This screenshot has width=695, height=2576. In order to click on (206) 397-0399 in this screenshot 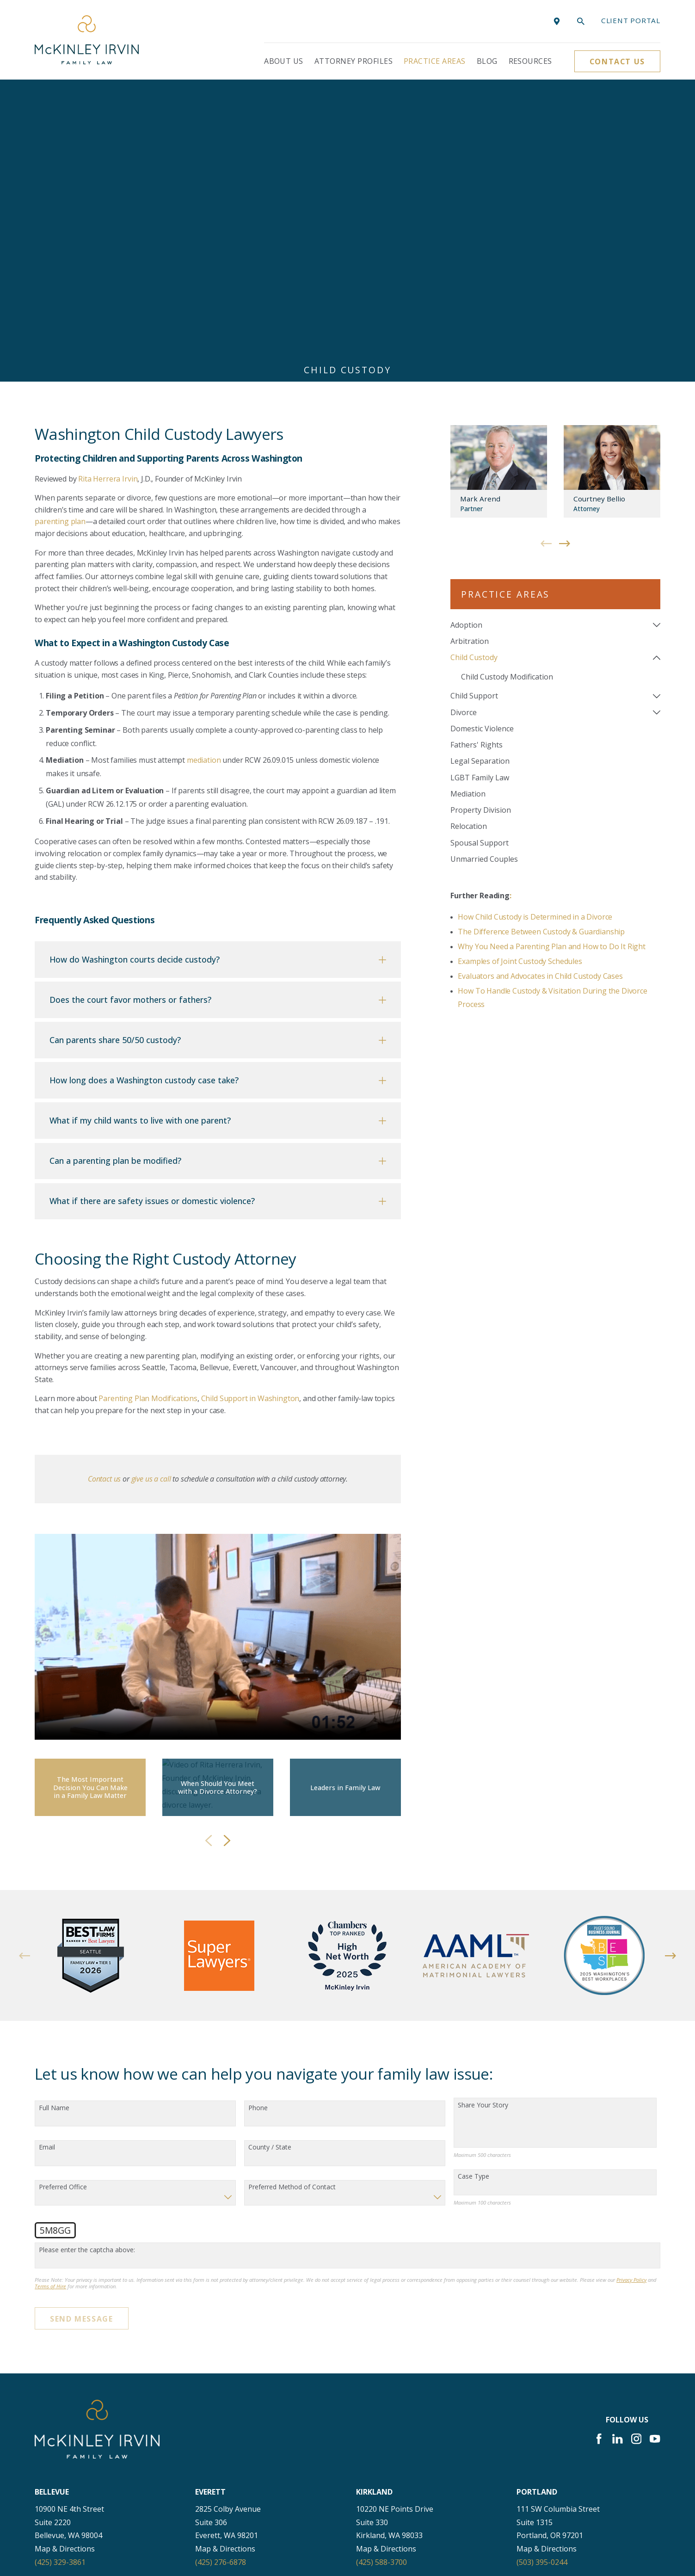, I will do `click(381, 2392)`.